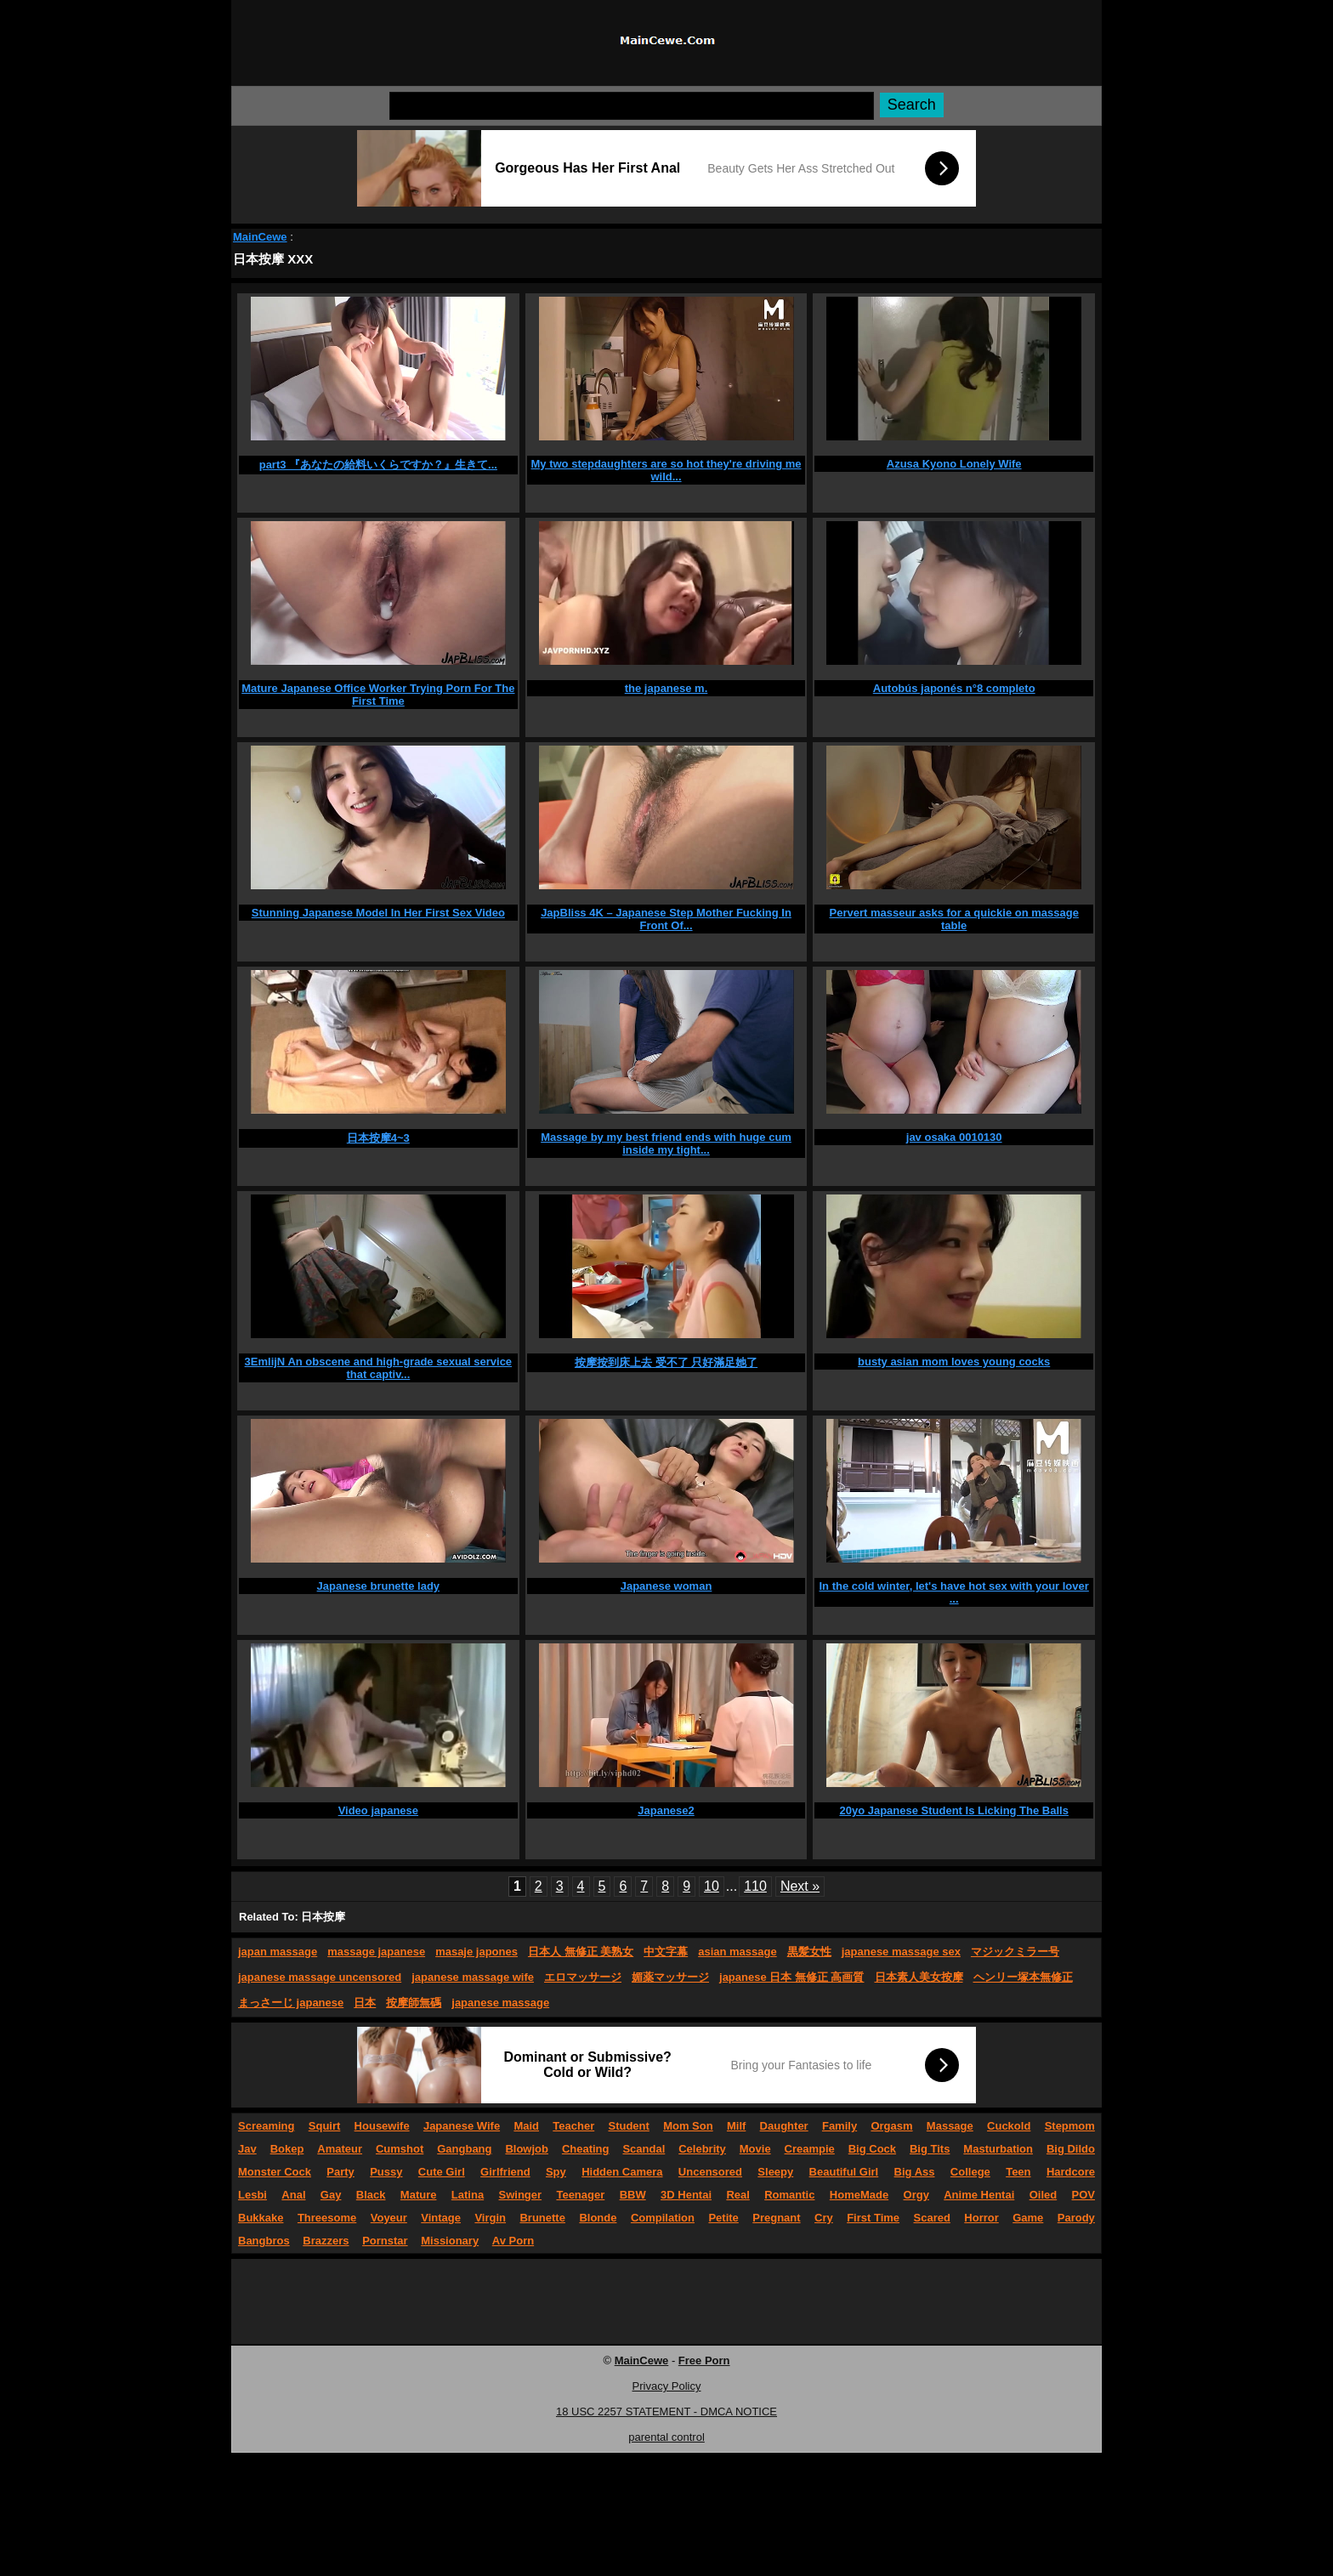  What do you see at coordinates (580, 1951) in the screenshot?
I see `日本人 無修正 美熟女` at bounding box center [580, 1951].